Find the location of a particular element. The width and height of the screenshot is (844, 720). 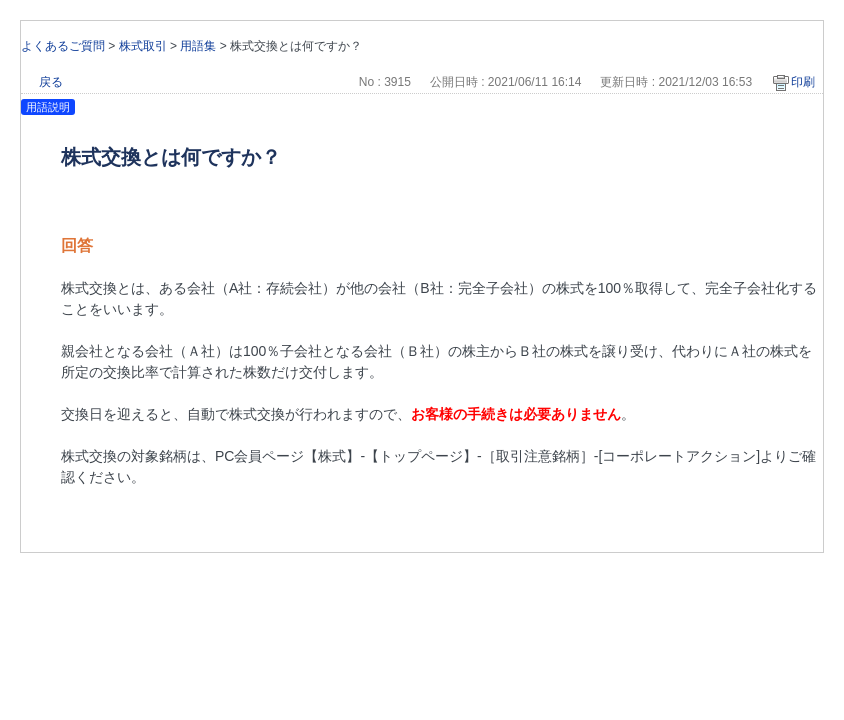

株式取引 is located at coordinates (143, 46).